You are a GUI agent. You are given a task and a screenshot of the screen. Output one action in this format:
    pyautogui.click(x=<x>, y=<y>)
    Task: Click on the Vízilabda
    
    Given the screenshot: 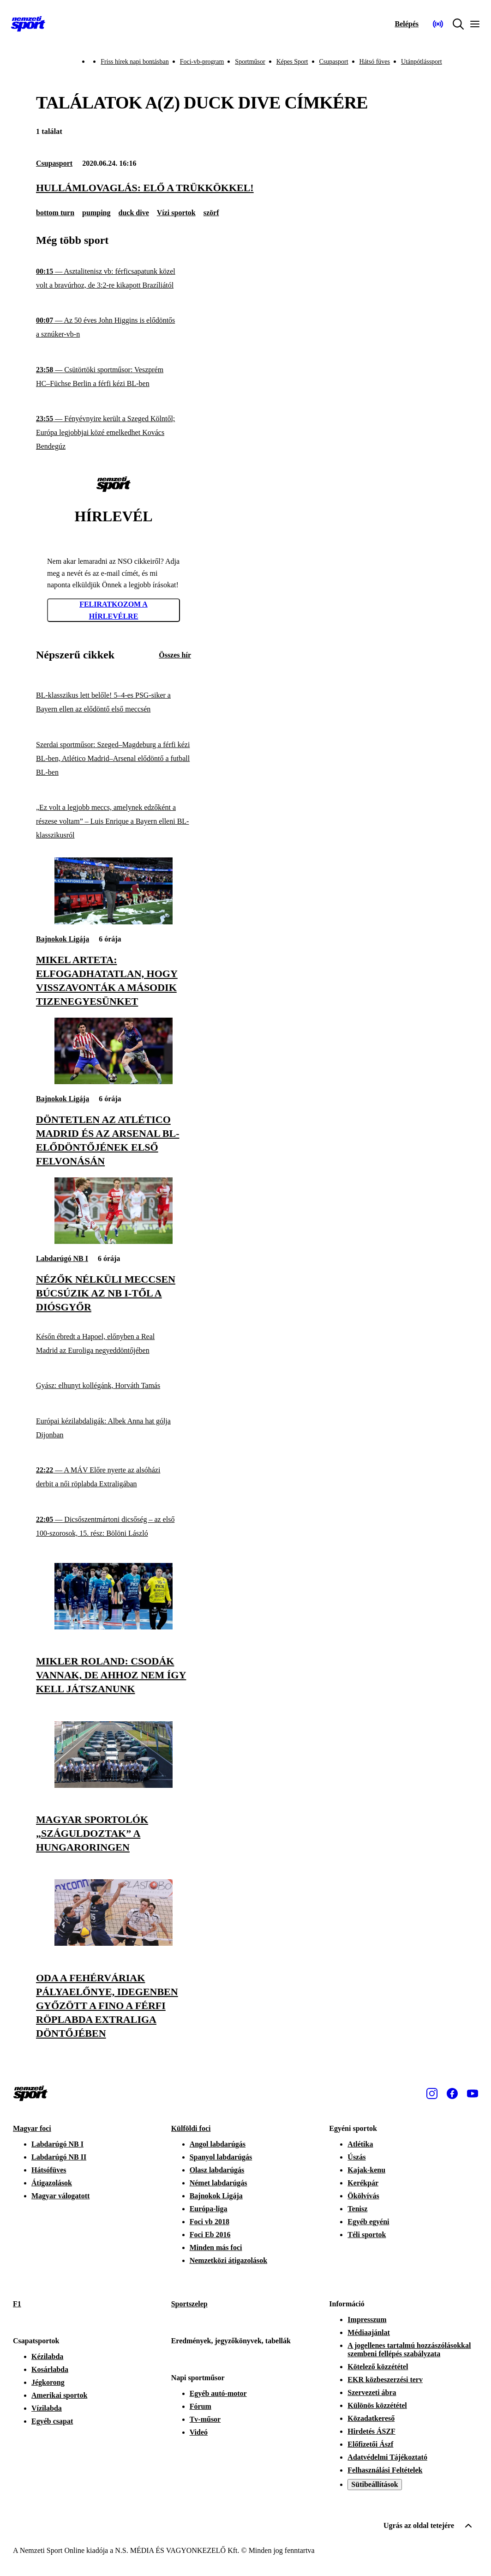 What is the action you would take?
    pyautogui.click(x=46, y=2408)
    